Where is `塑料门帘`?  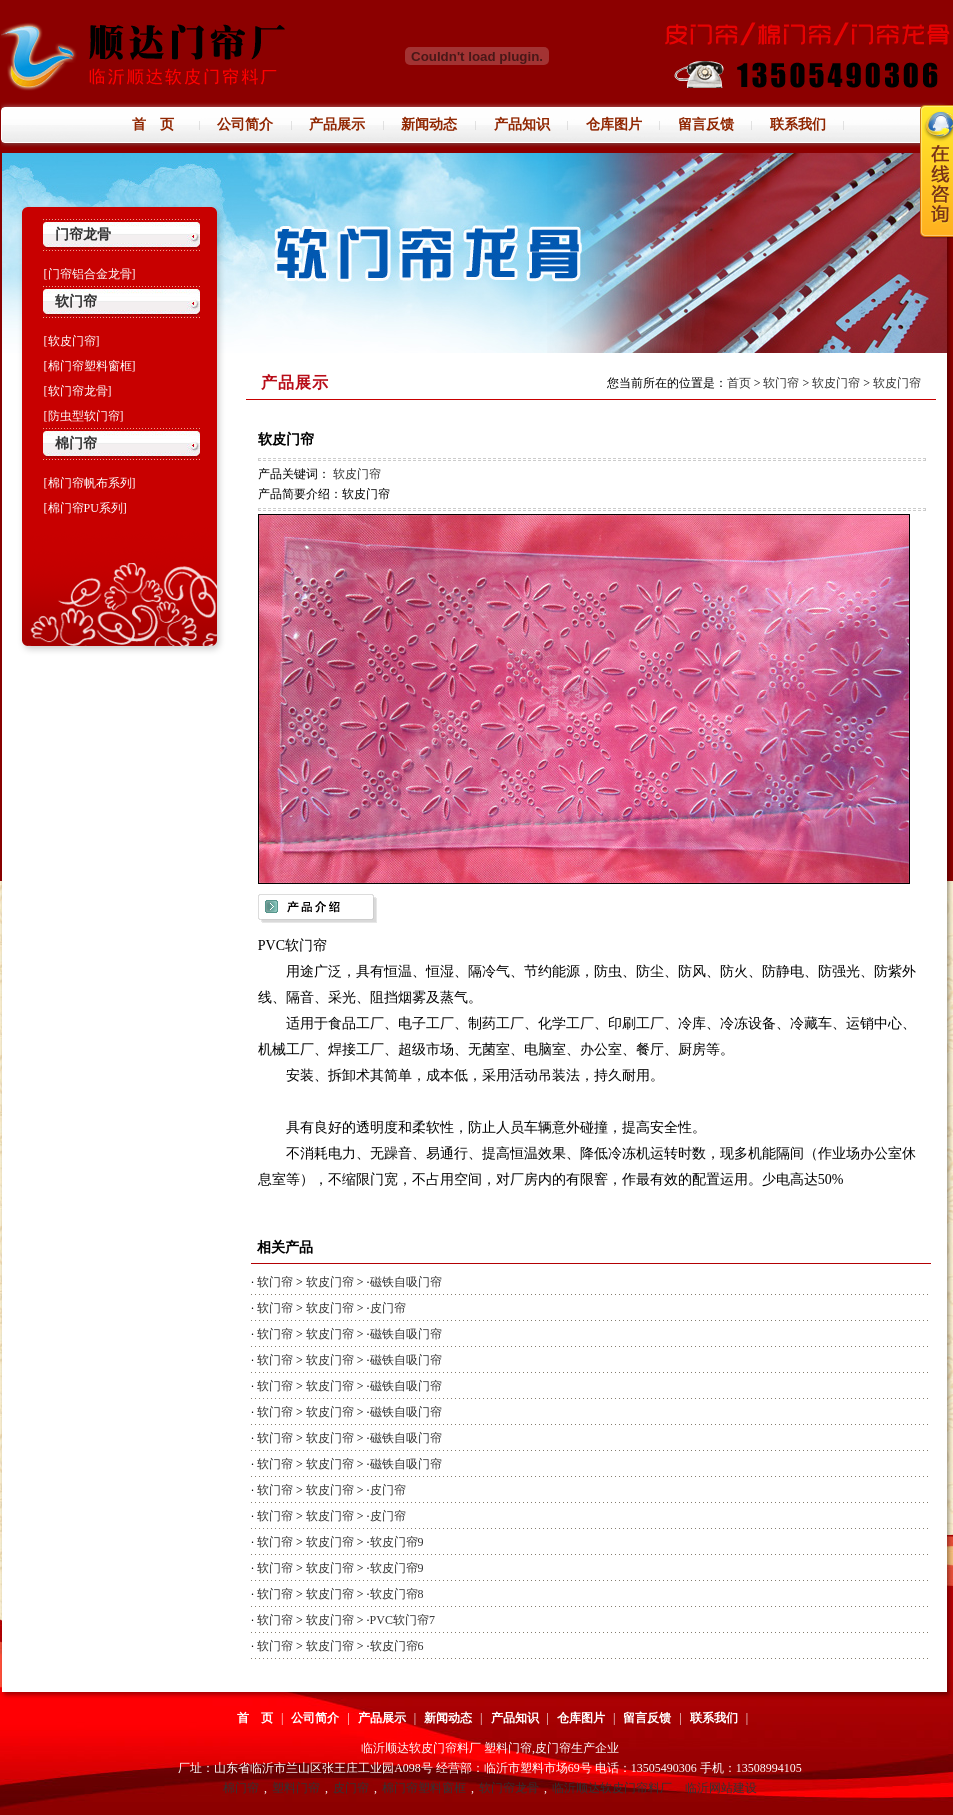 塑料门帘 is located at coordinates (296, 1788).